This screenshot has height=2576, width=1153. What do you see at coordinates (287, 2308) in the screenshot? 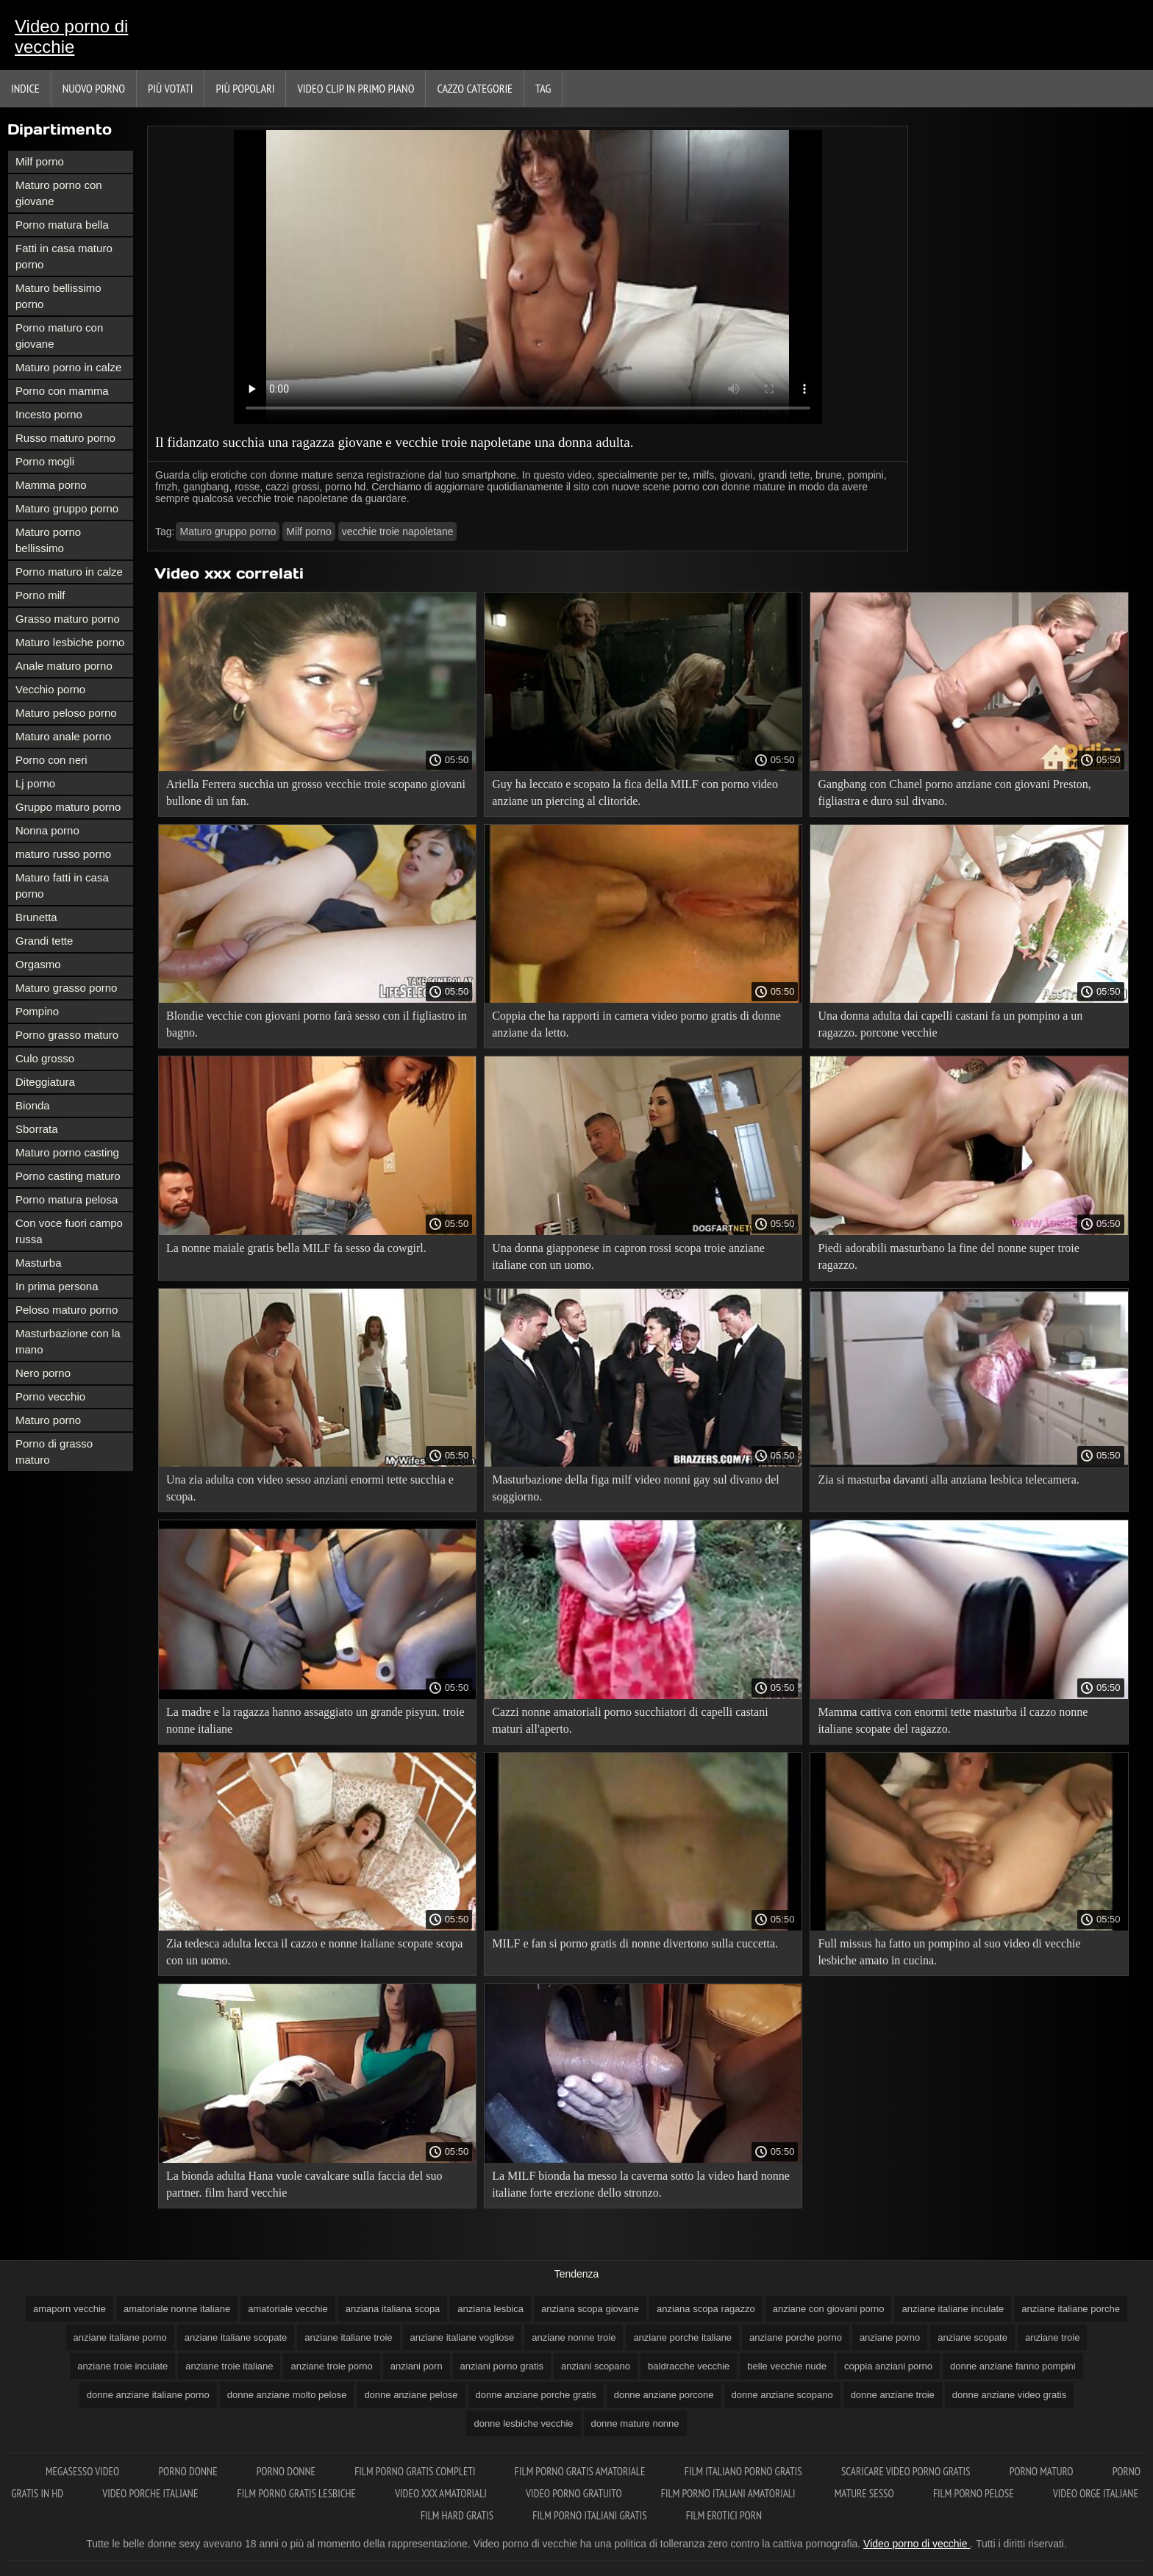
I see `amatoriale vecchie` at bounding box center [287, 2308].